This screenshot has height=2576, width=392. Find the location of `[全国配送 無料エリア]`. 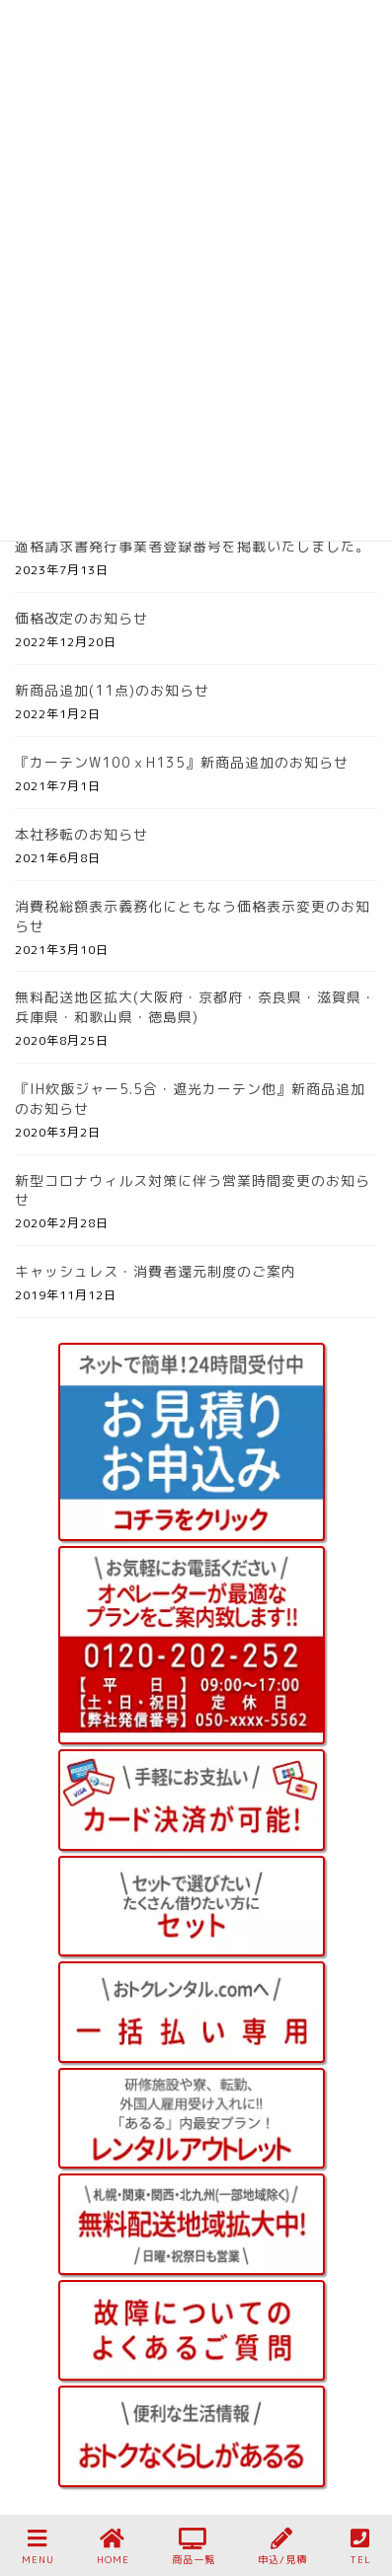

[全国配送 無料エリア] is located at coordinates (191, 2224).